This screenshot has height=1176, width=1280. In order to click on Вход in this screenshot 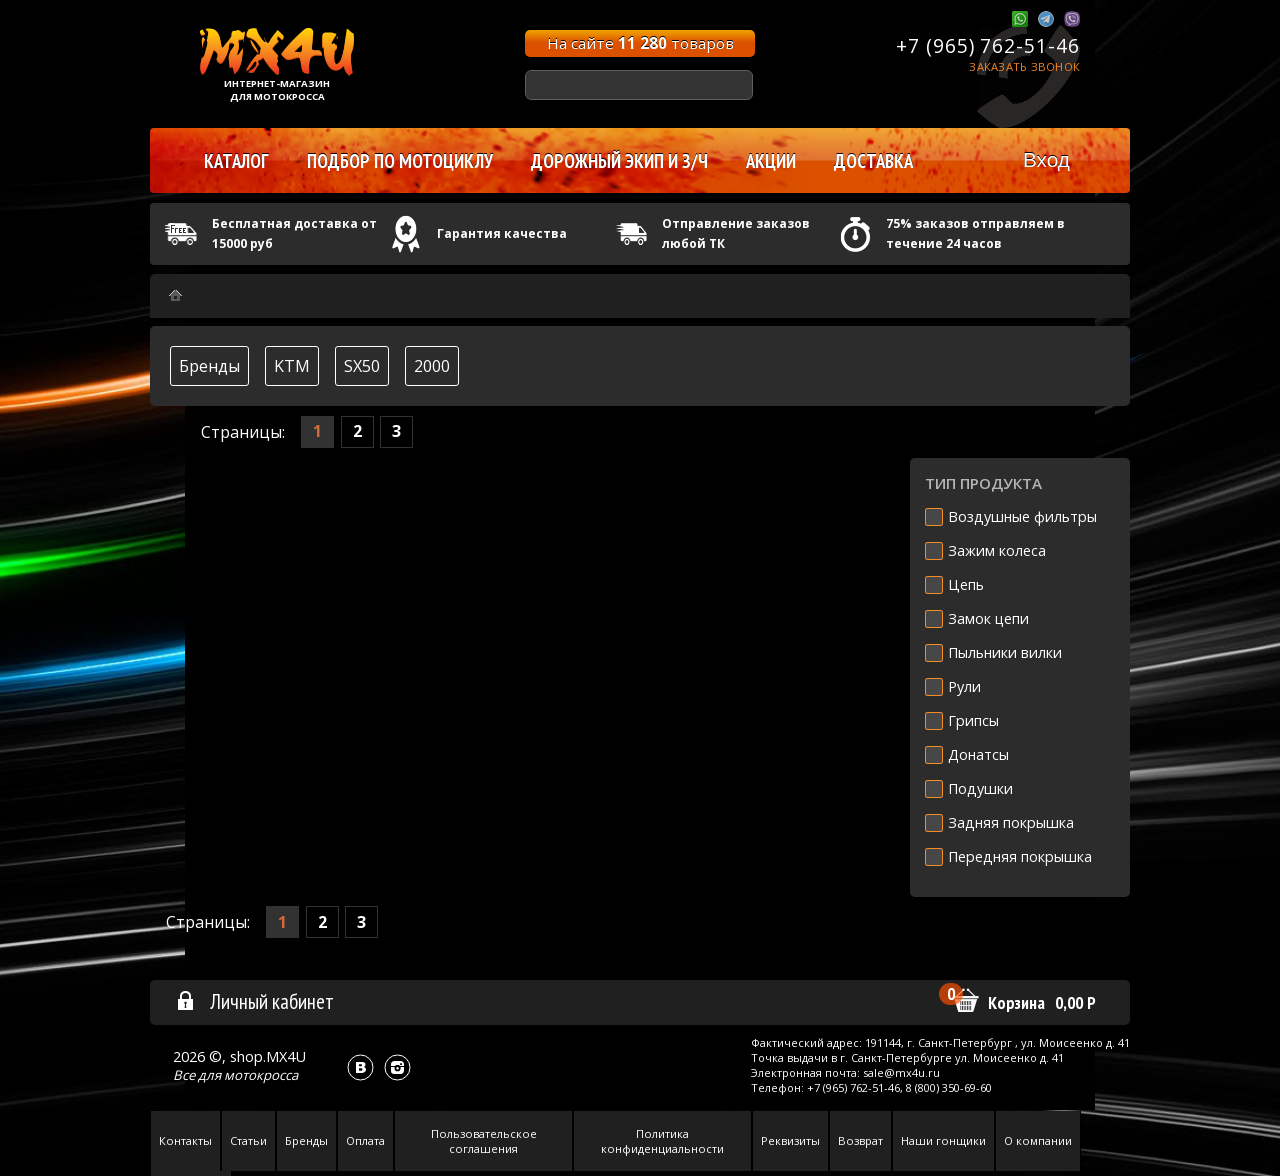, I will do `click(1046, 159)`.